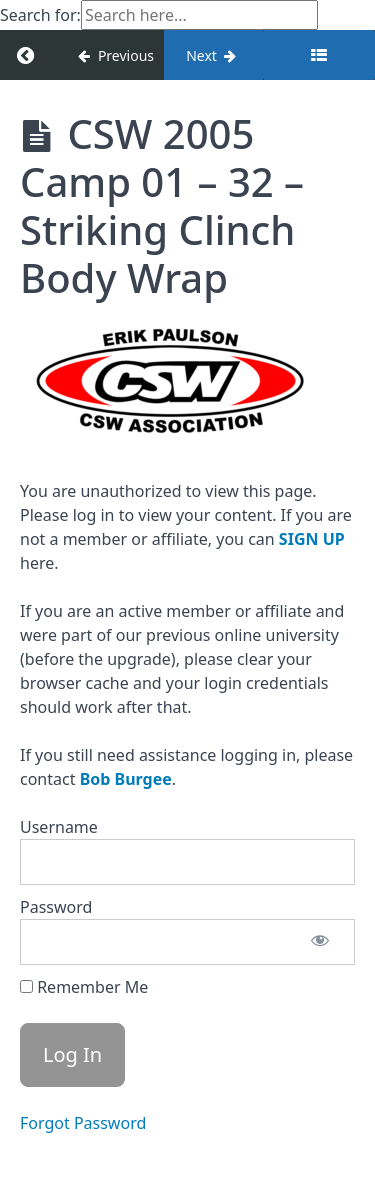 The width and height of the screenshot is (375, 1189). I want to click on SIGN UP, so click(312, 539).